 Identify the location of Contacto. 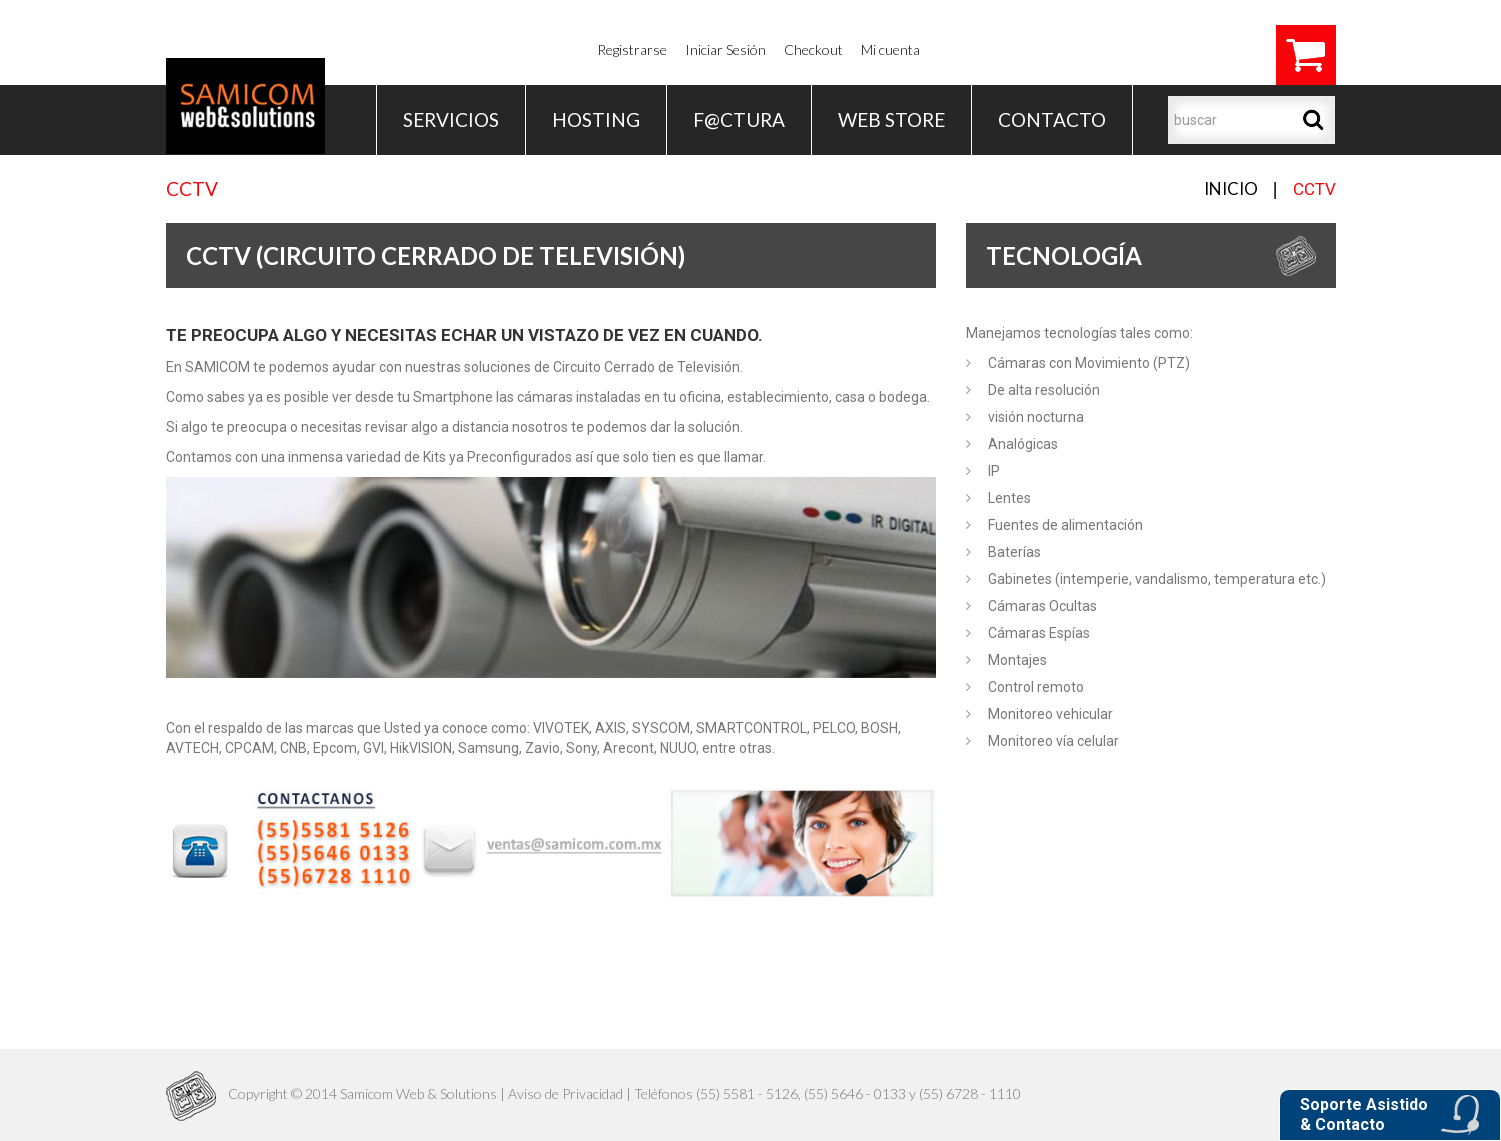
(1052, 119).